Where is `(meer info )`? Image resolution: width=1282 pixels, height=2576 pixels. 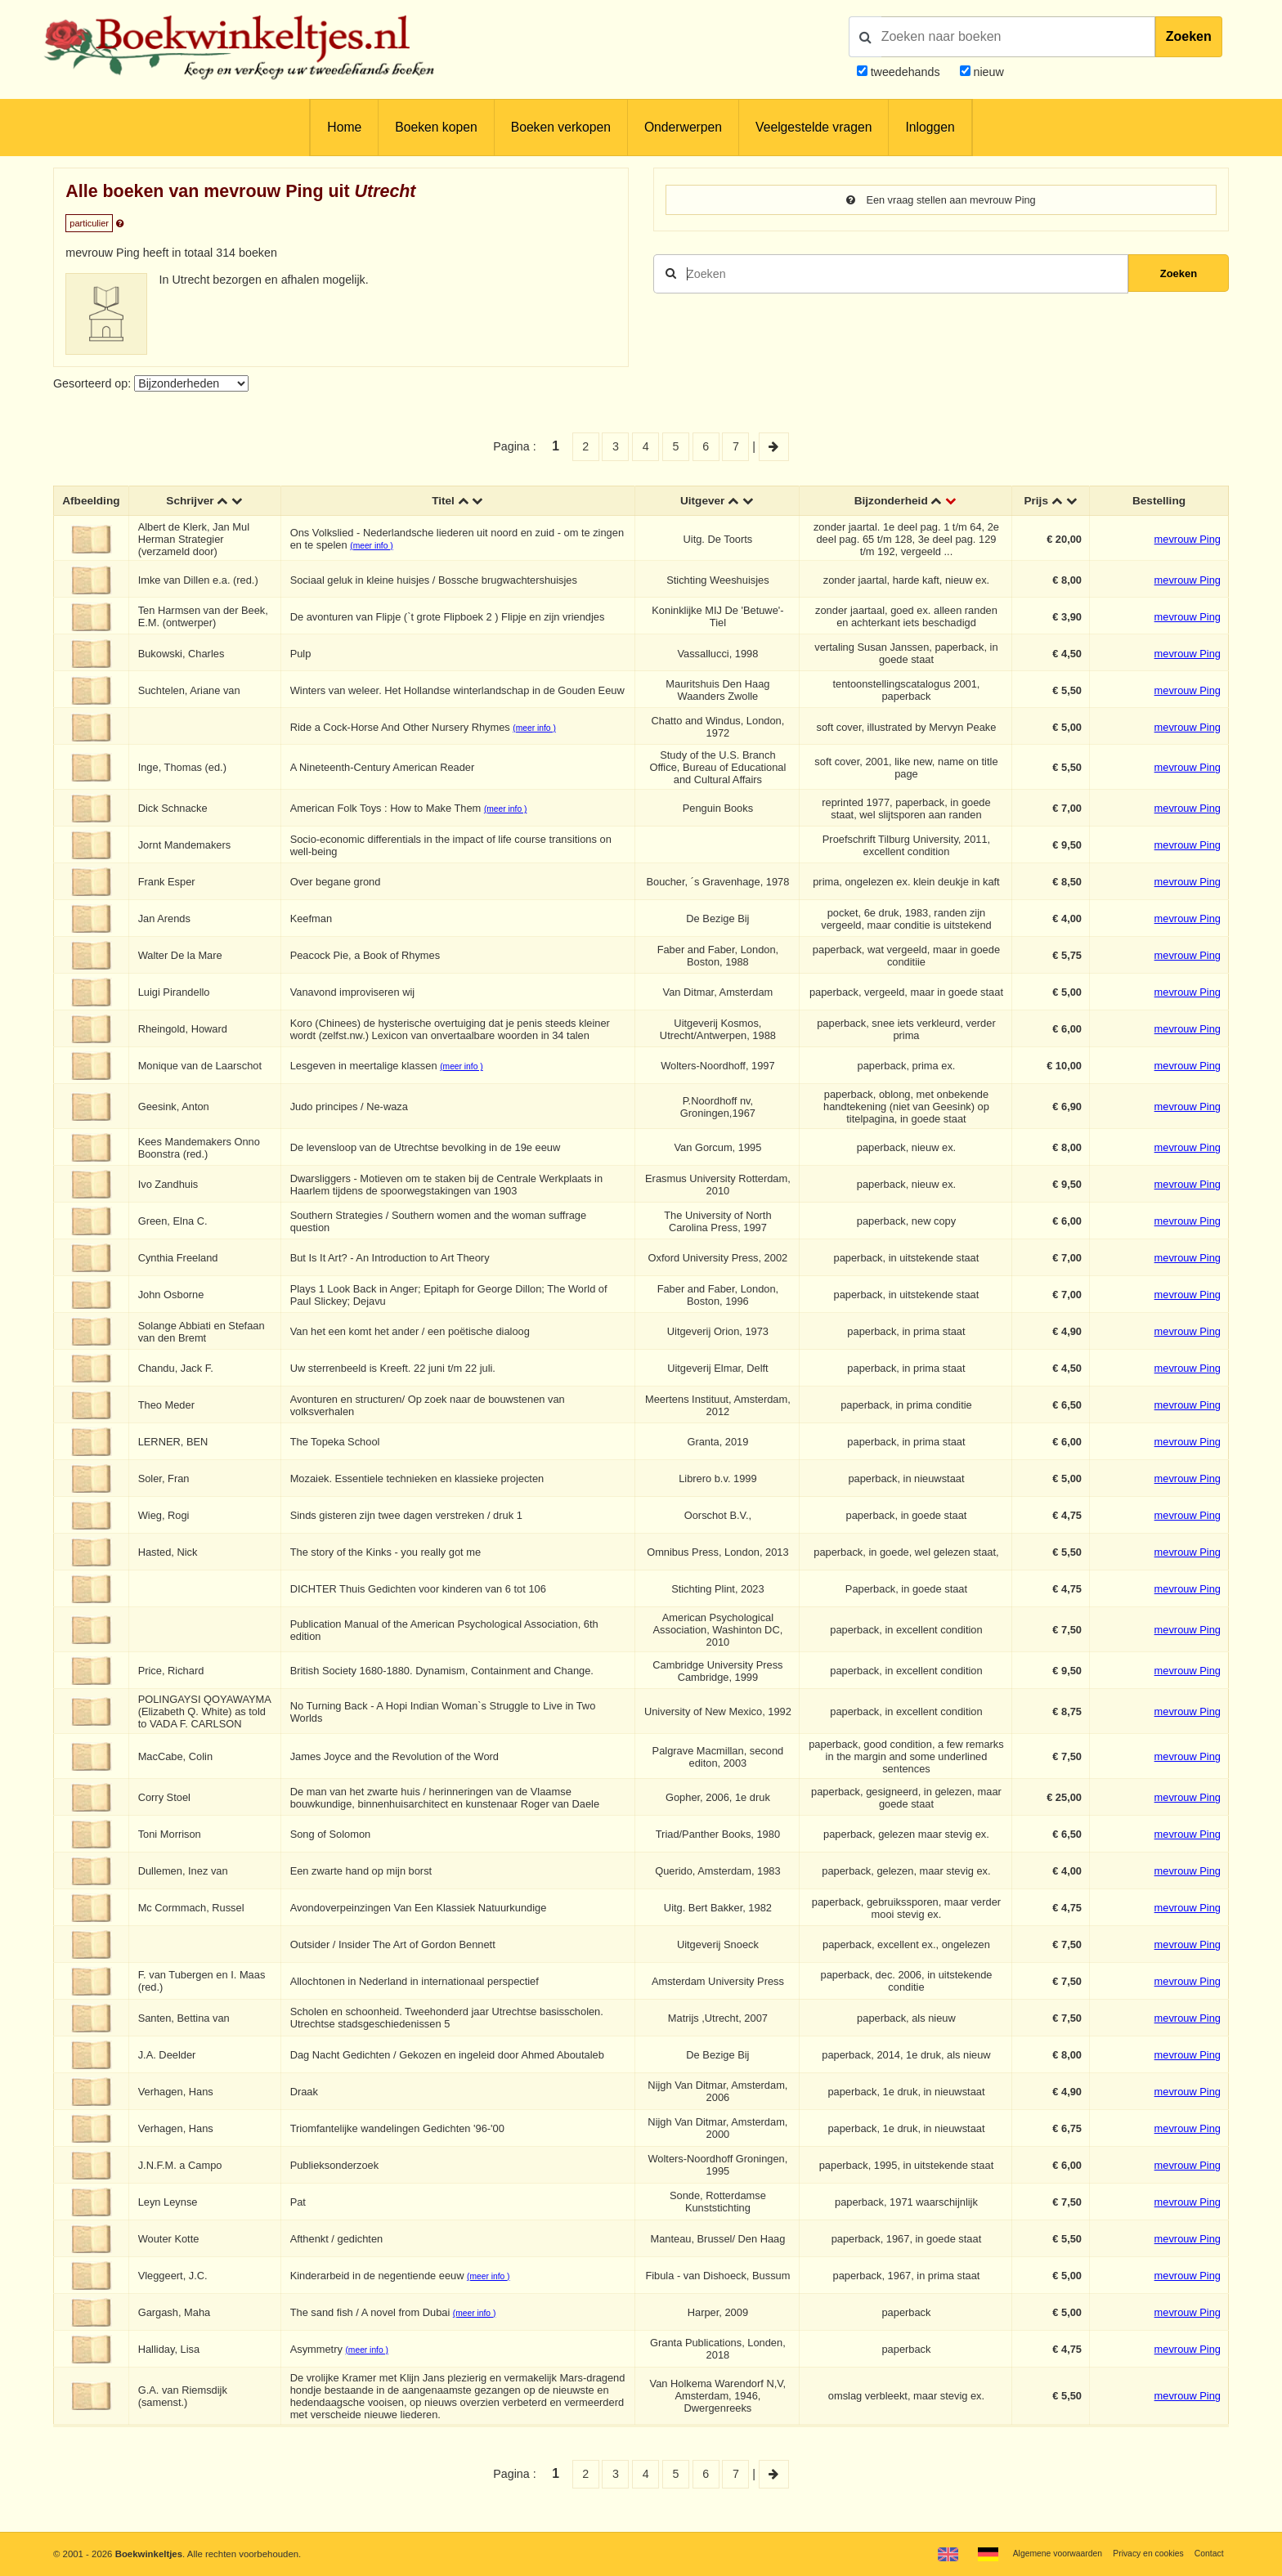
(meer info ) is located at coordinates (374, 547).